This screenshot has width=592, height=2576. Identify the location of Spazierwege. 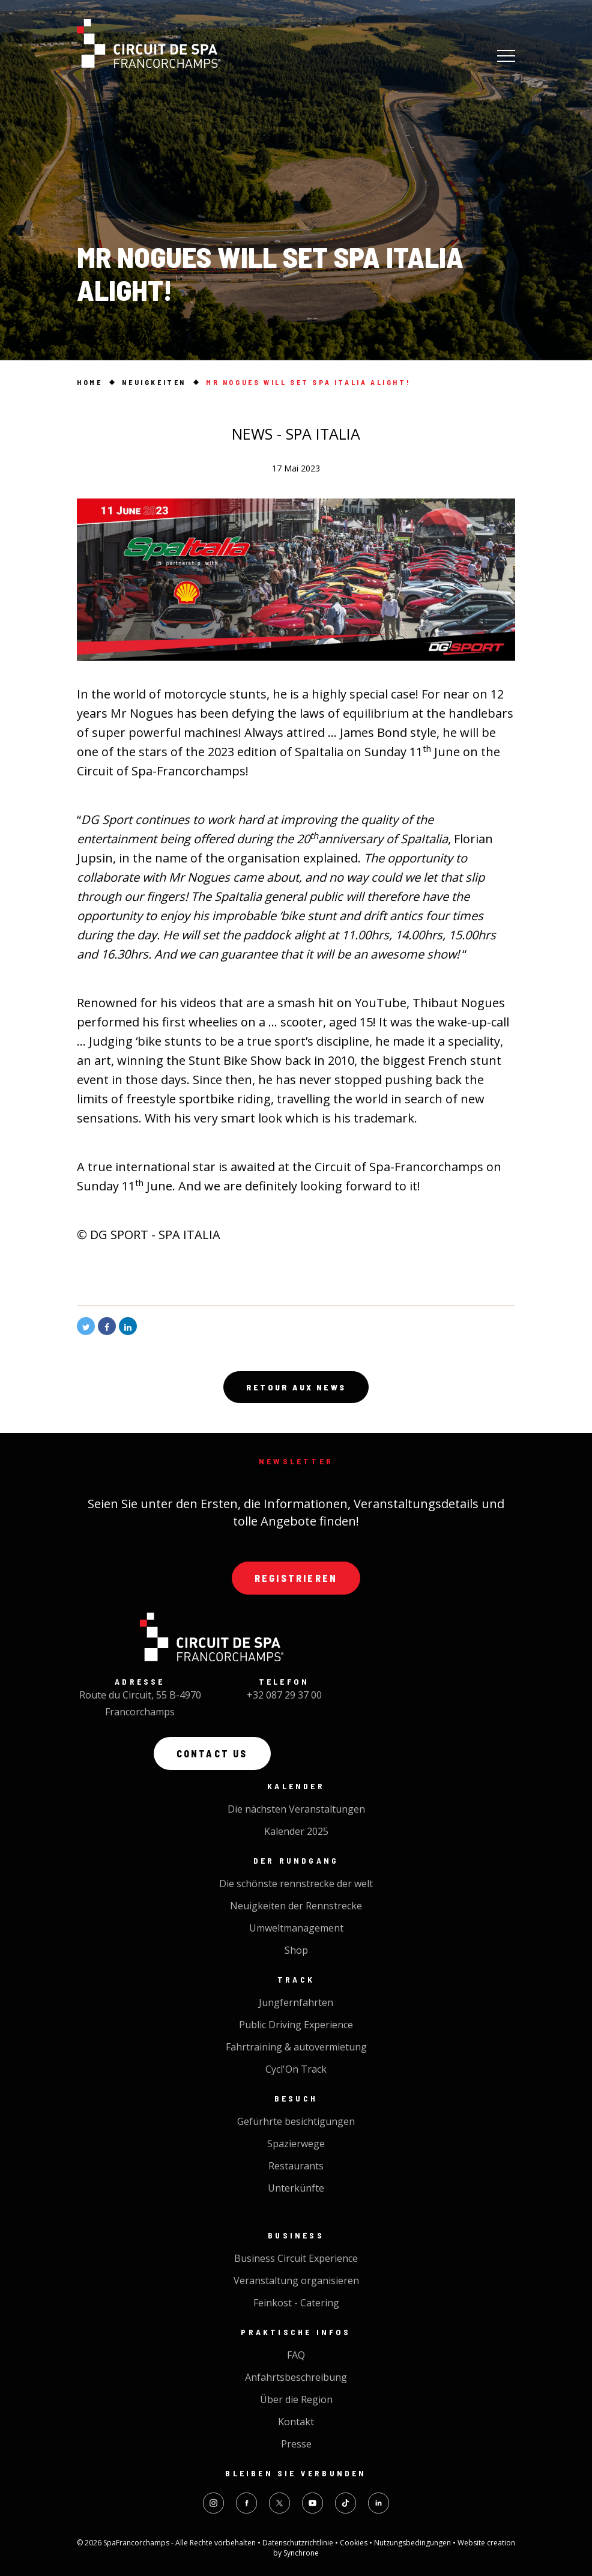
(296, 2143).